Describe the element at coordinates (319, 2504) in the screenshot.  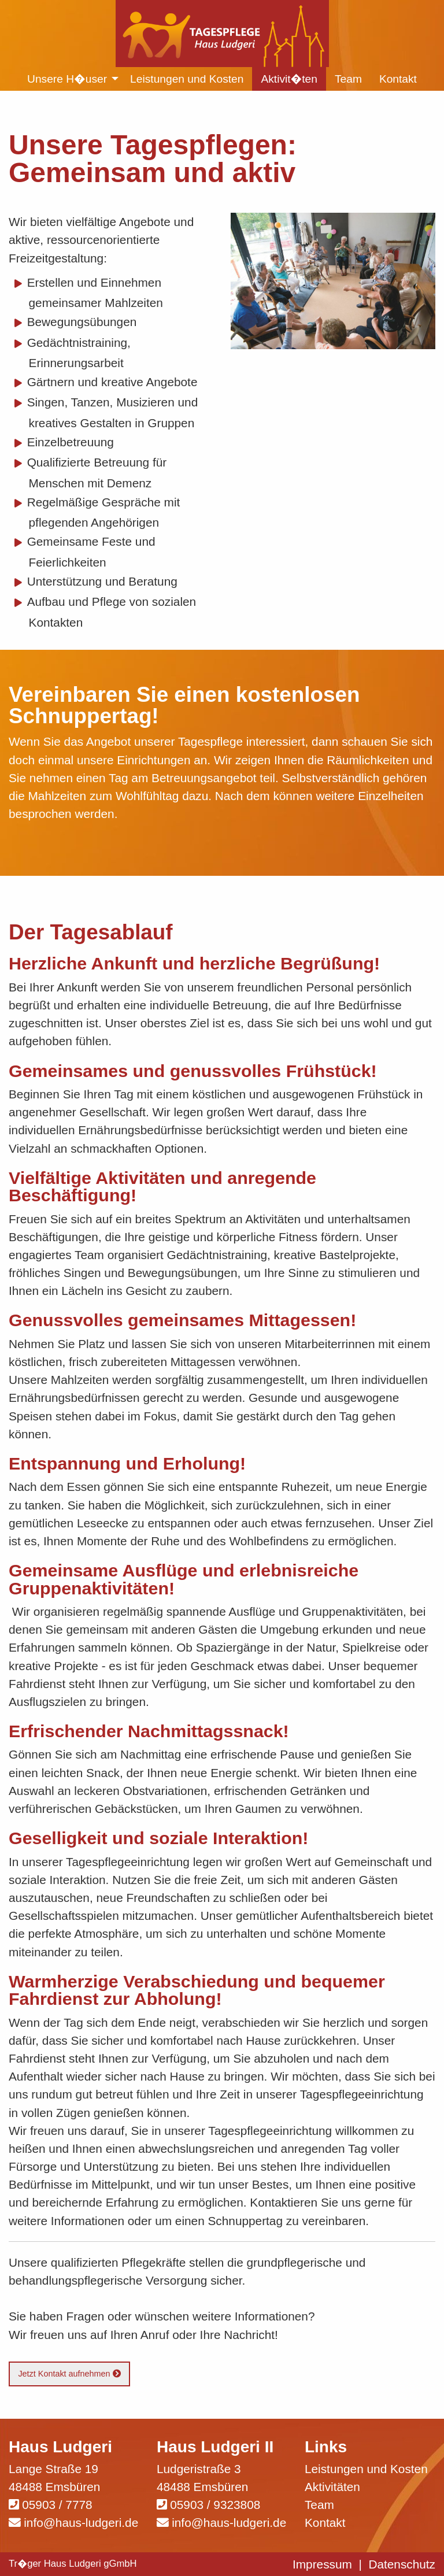
I see `Team` at that location.